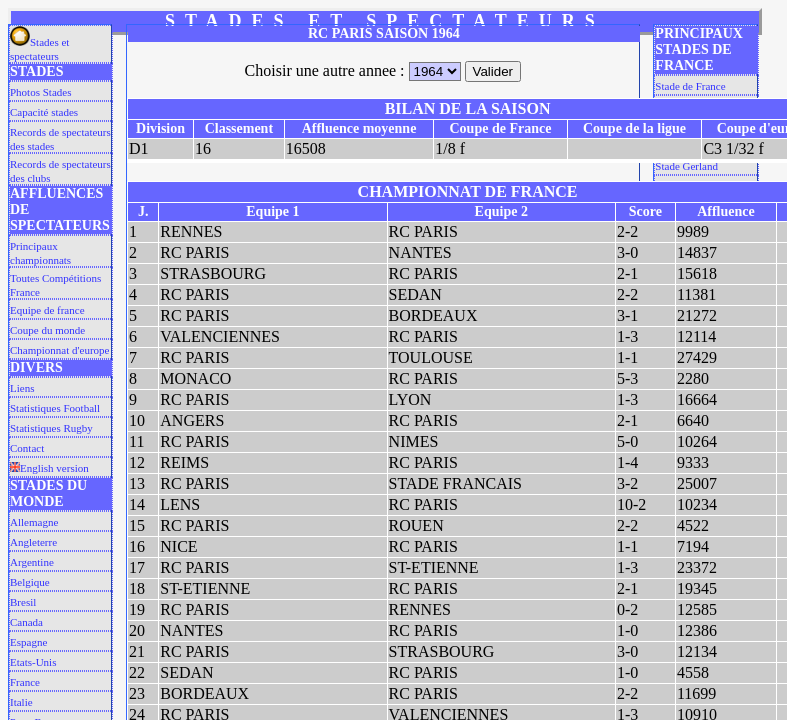 The width and height of the screenshot is (787, 720). What do you see at coordinates (59, 350) in the screenshot?
I see `Championnat d'europe` at bounding box center [59, 350].